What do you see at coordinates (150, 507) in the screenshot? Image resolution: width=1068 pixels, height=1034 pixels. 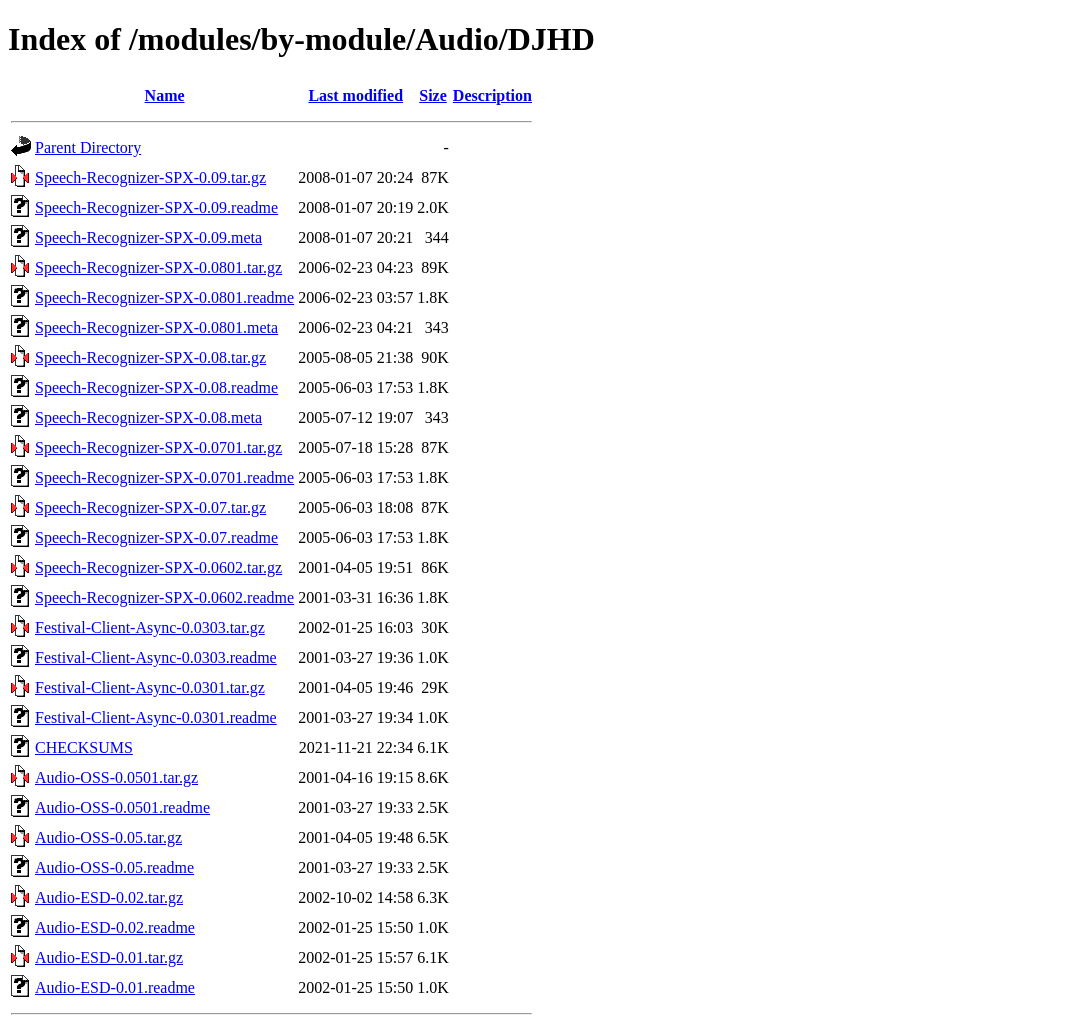 I see `Speech-Recognizer-SPX-0.07.tar.gz` at bounding box center [150, 507].